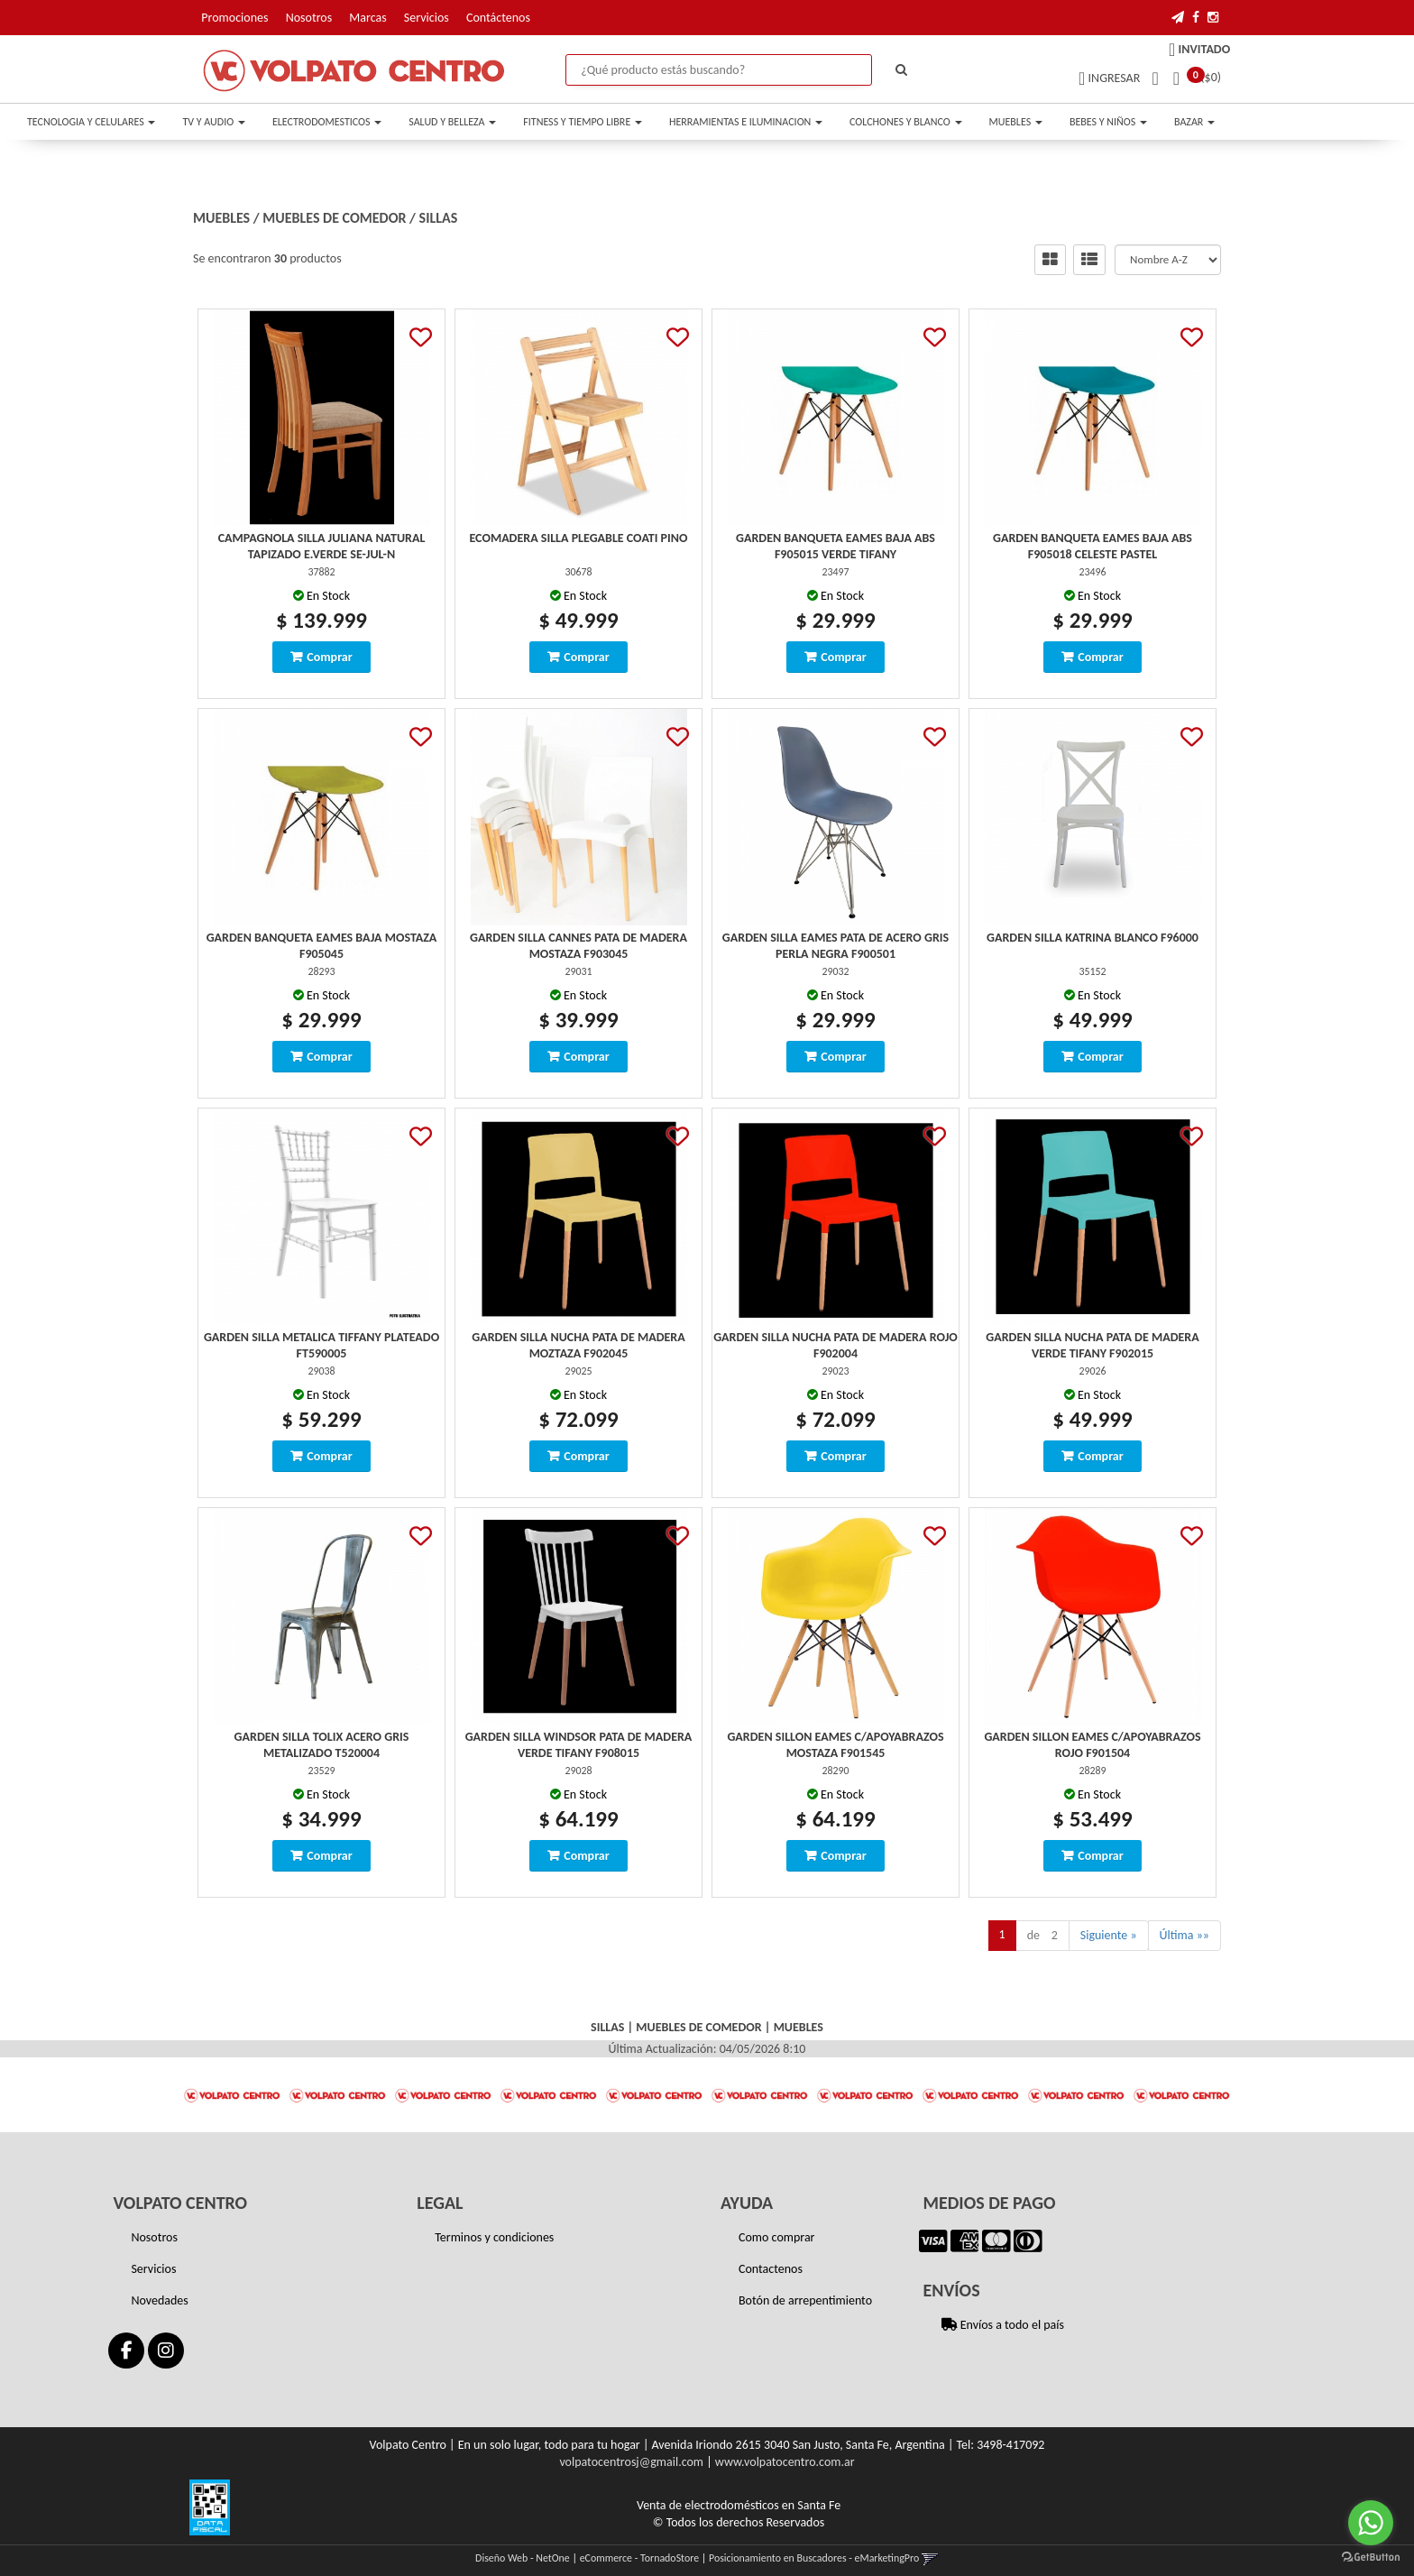  I want to click on Garden Silla Nucha Pata De Madera Rojo F902004, so click(835, 1345).